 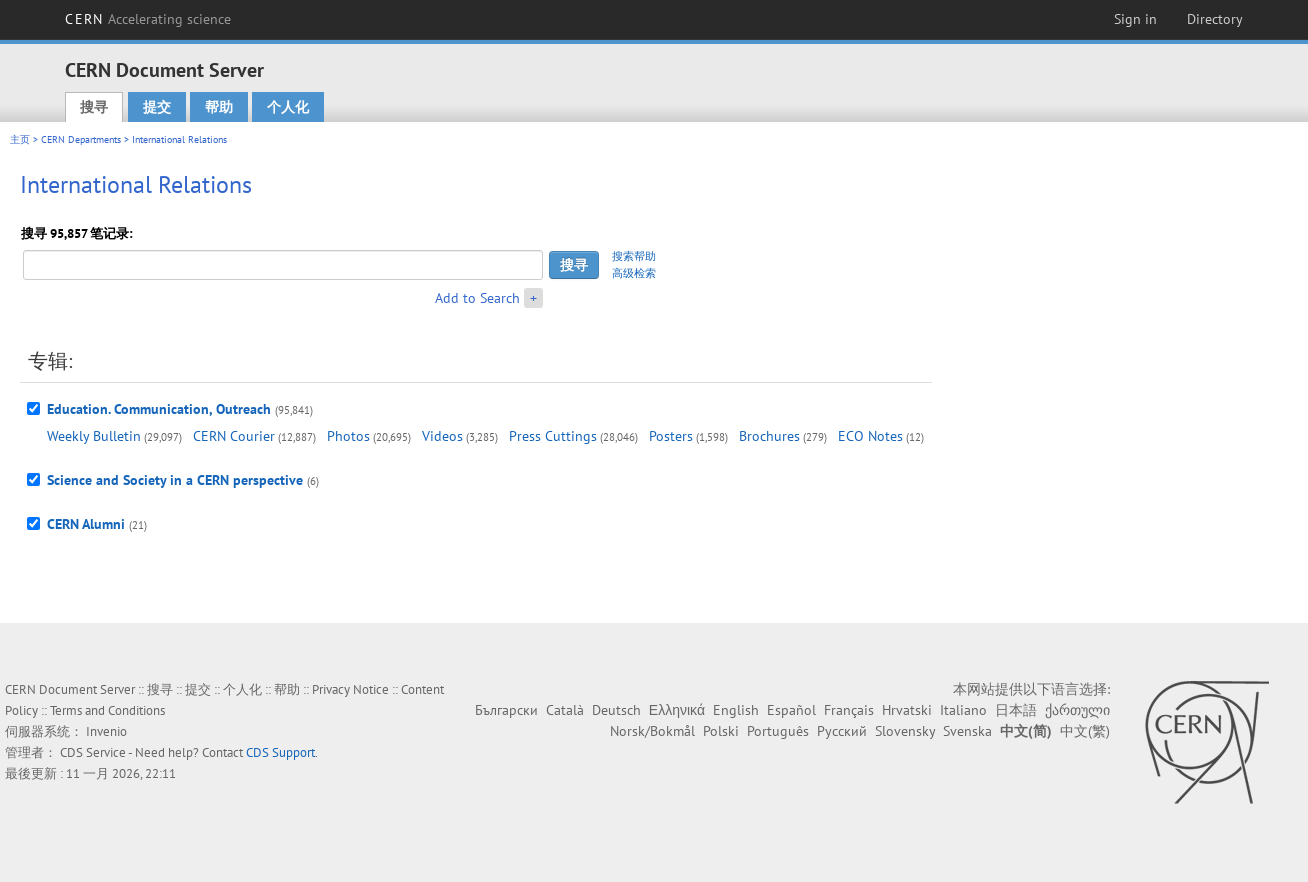 What do you see at coordinates (219, 107) in the screenshot?
I see `帮助` at bounding box center [219, 107].